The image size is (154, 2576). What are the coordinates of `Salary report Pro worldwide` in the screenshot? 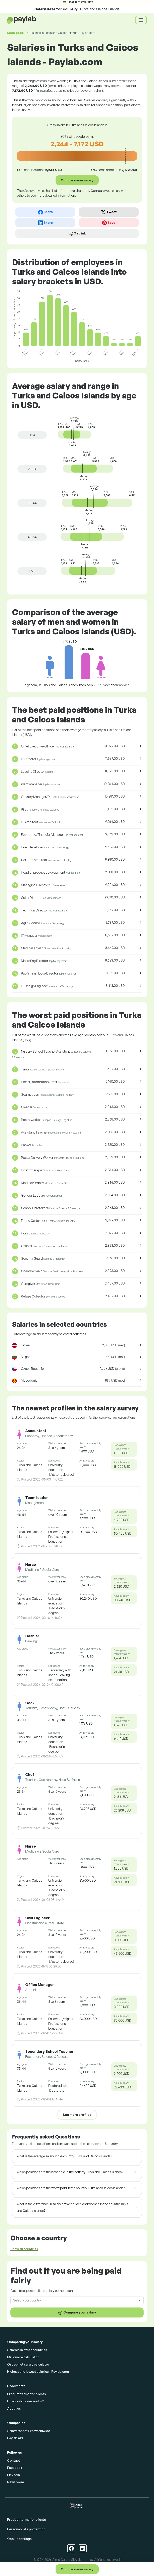 It's located at (28, 2431).